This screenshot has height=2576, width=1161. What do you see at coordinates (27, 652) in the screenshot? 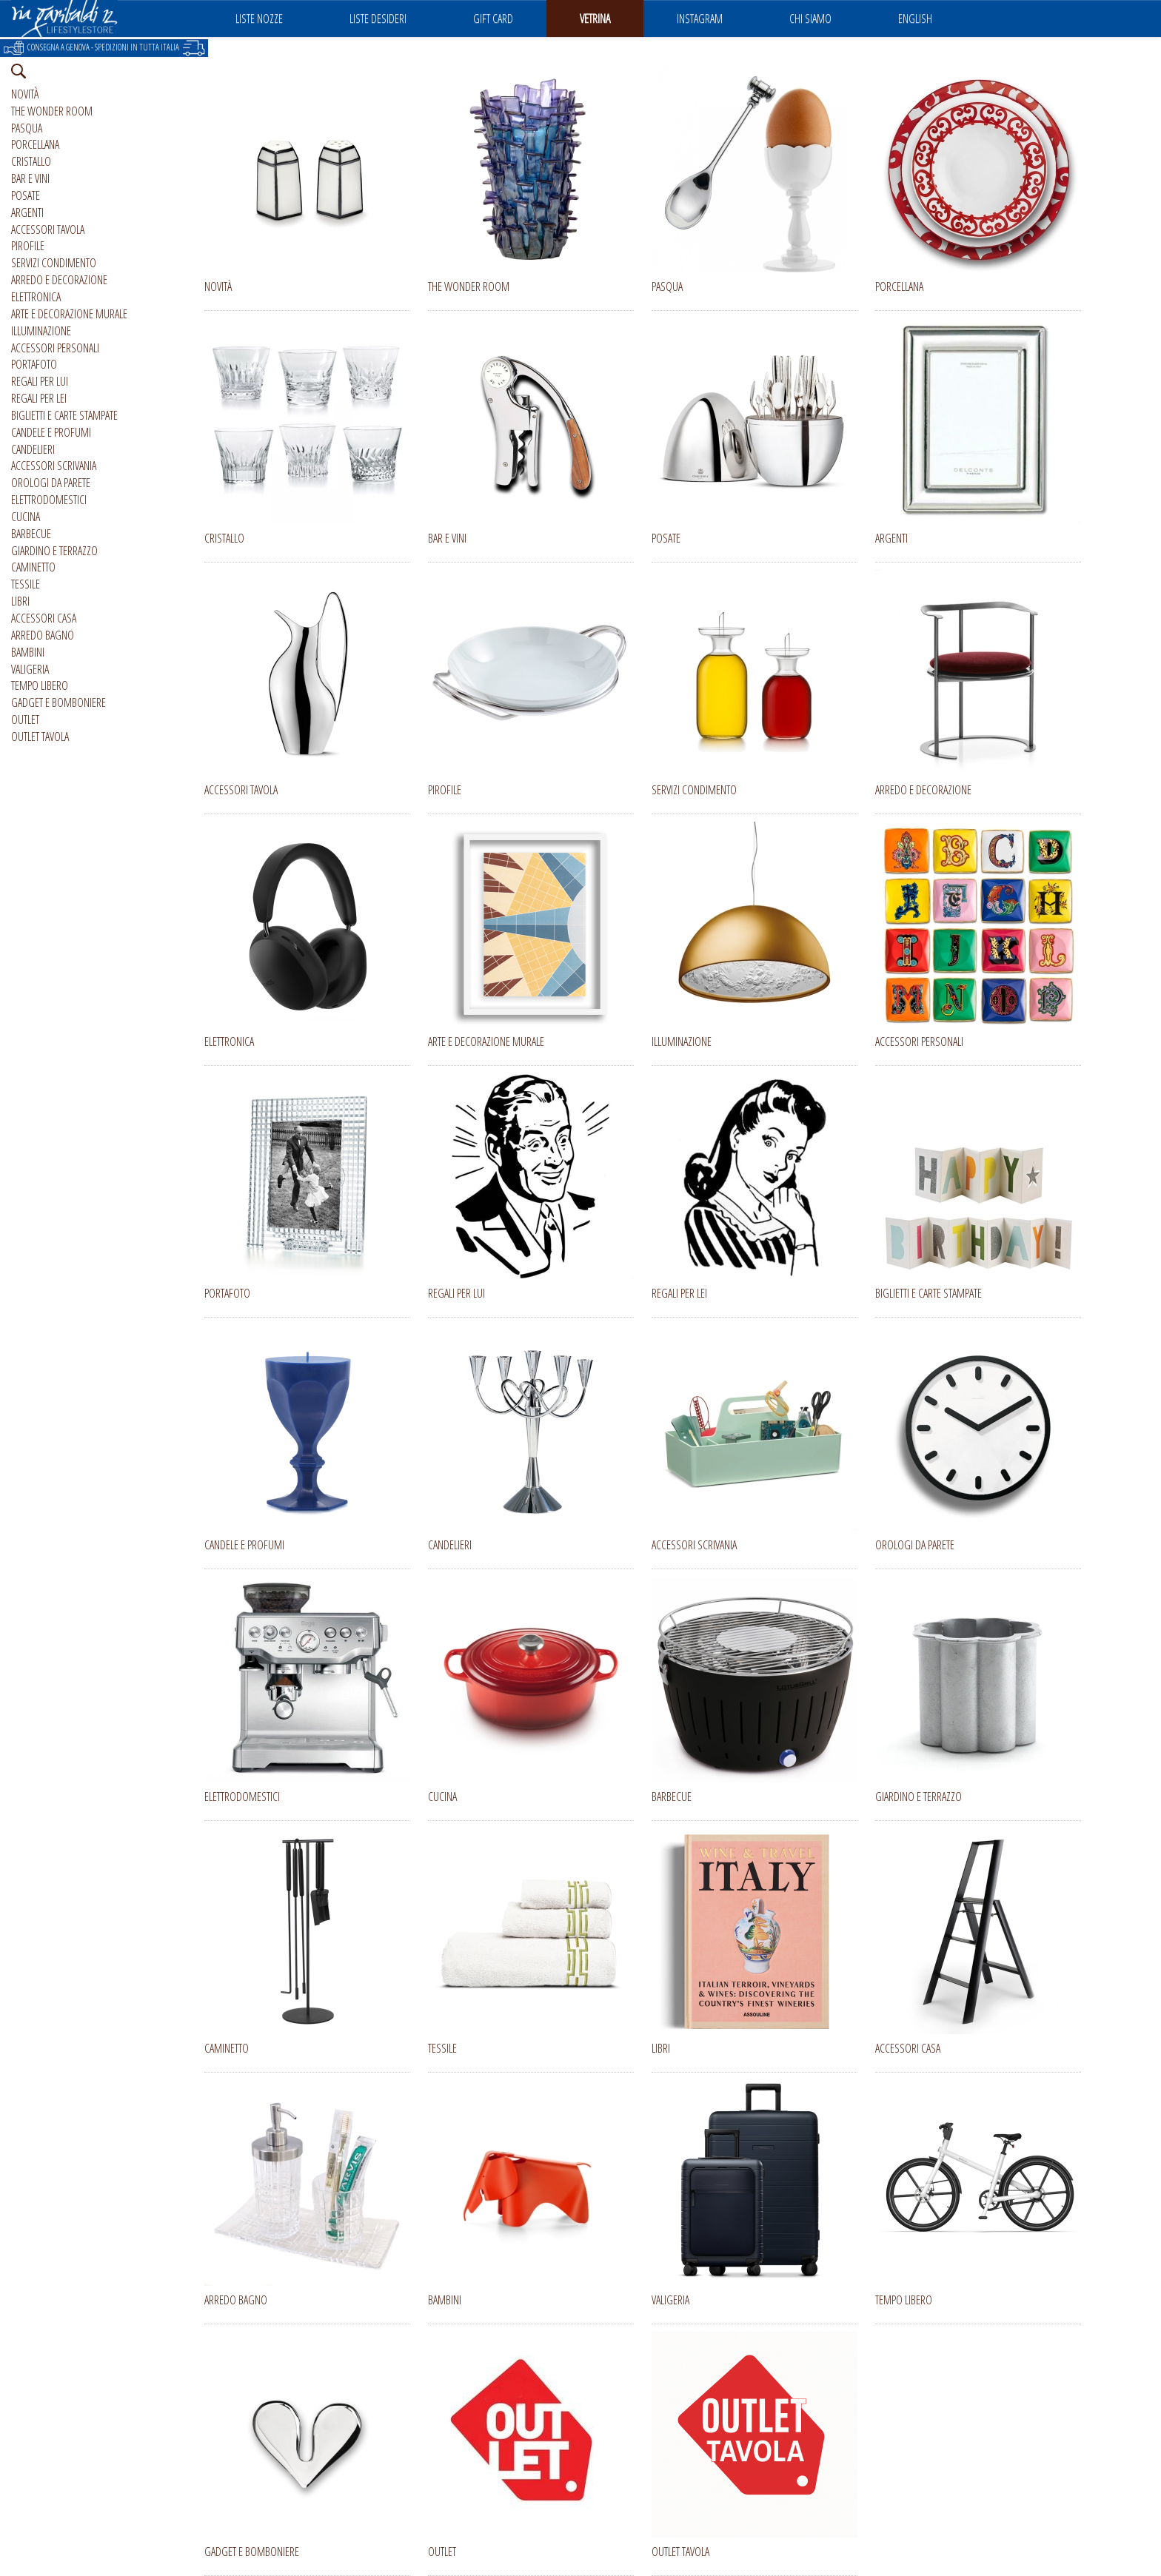
I see `BAMBINI` at bounding box center [27, 652].